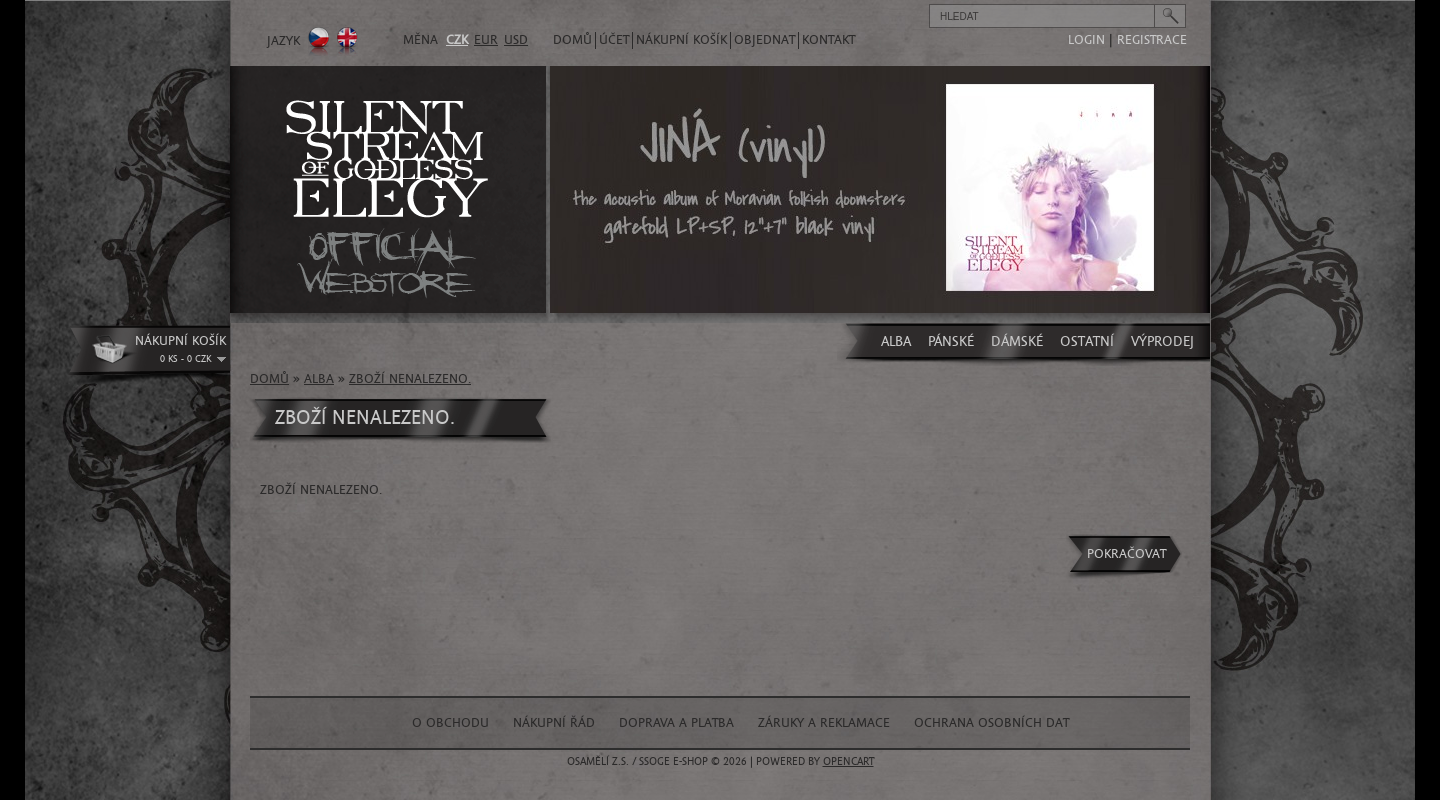  What do you see at coordinates (1152, 40) in the screenshot?
I see `registrace` at bounding box center [1152, 40].